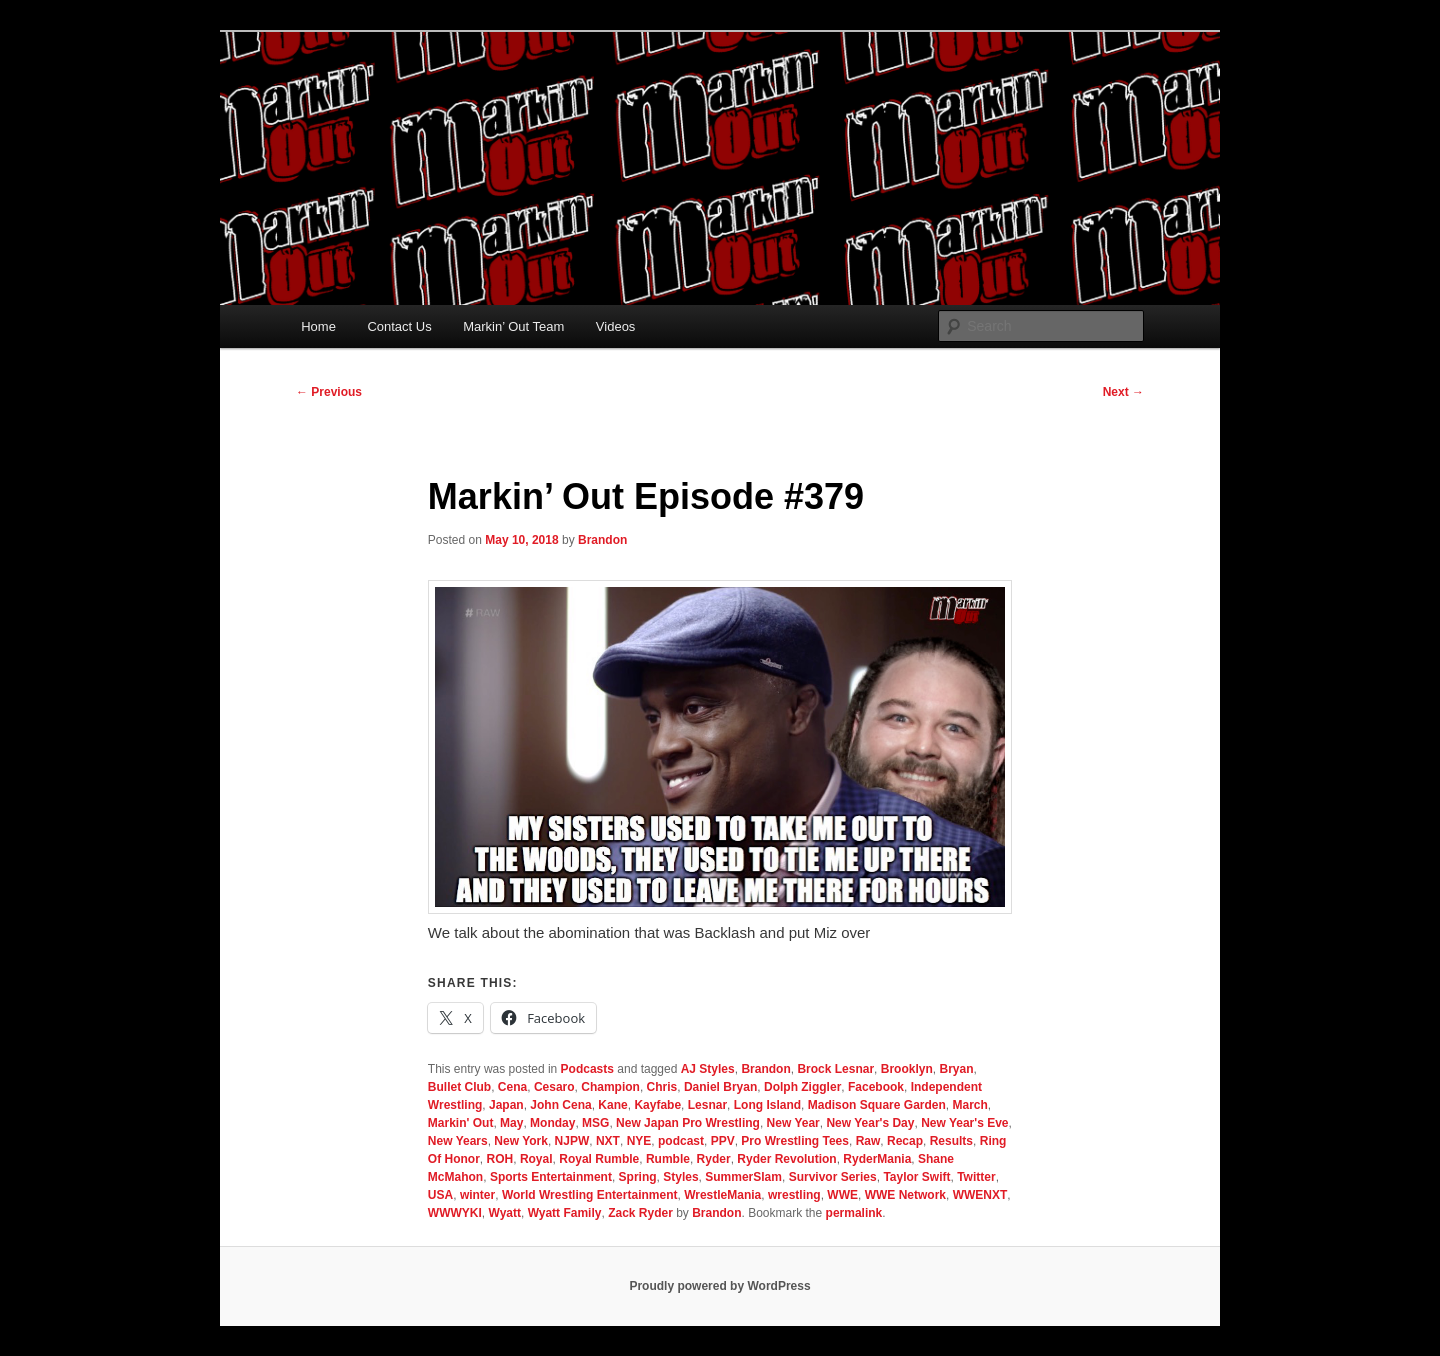  I want to click on Next, so click(1123, 392).